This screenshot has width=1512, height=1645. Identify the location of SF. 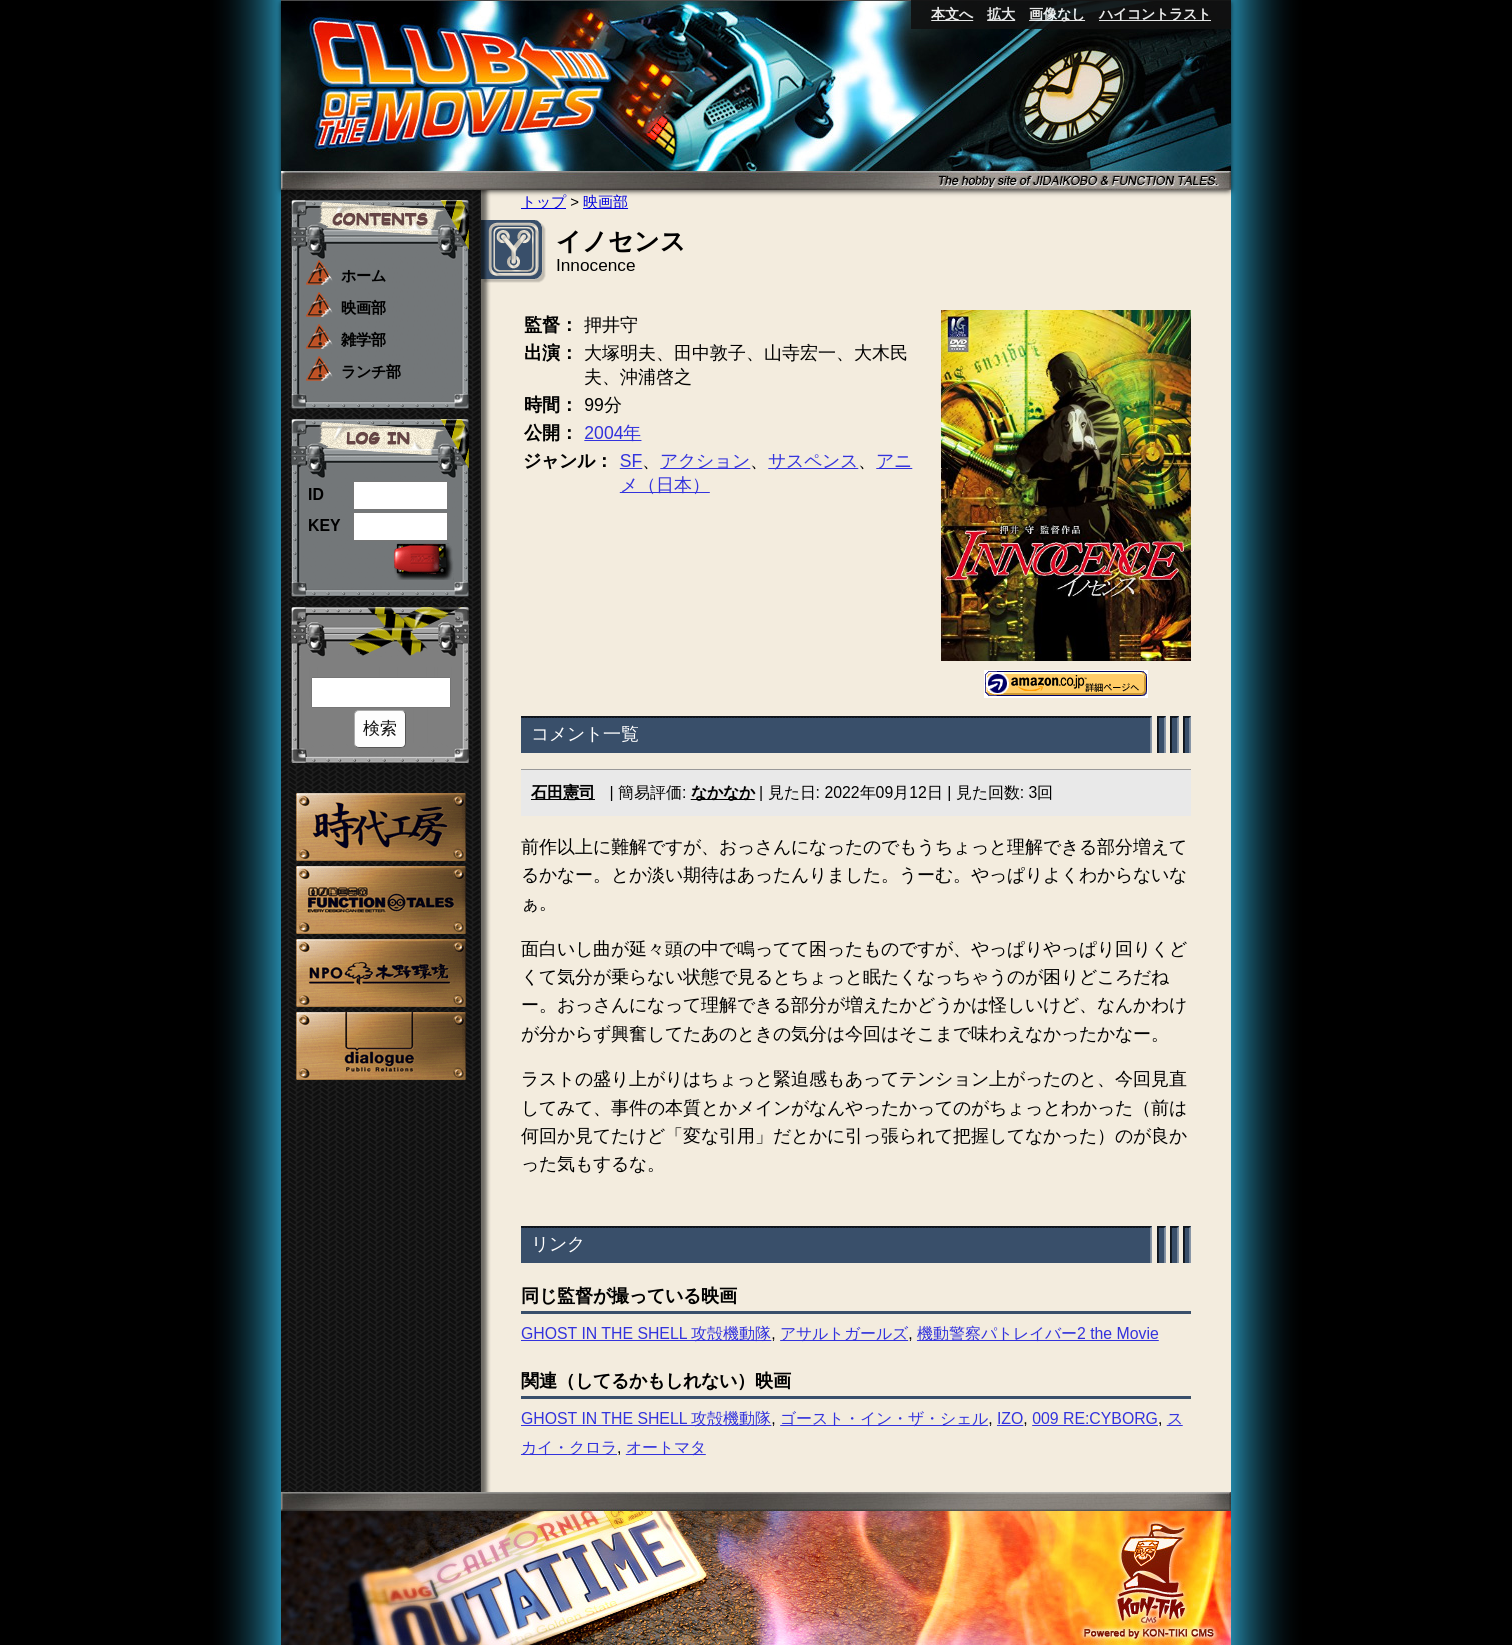
(631, 461).